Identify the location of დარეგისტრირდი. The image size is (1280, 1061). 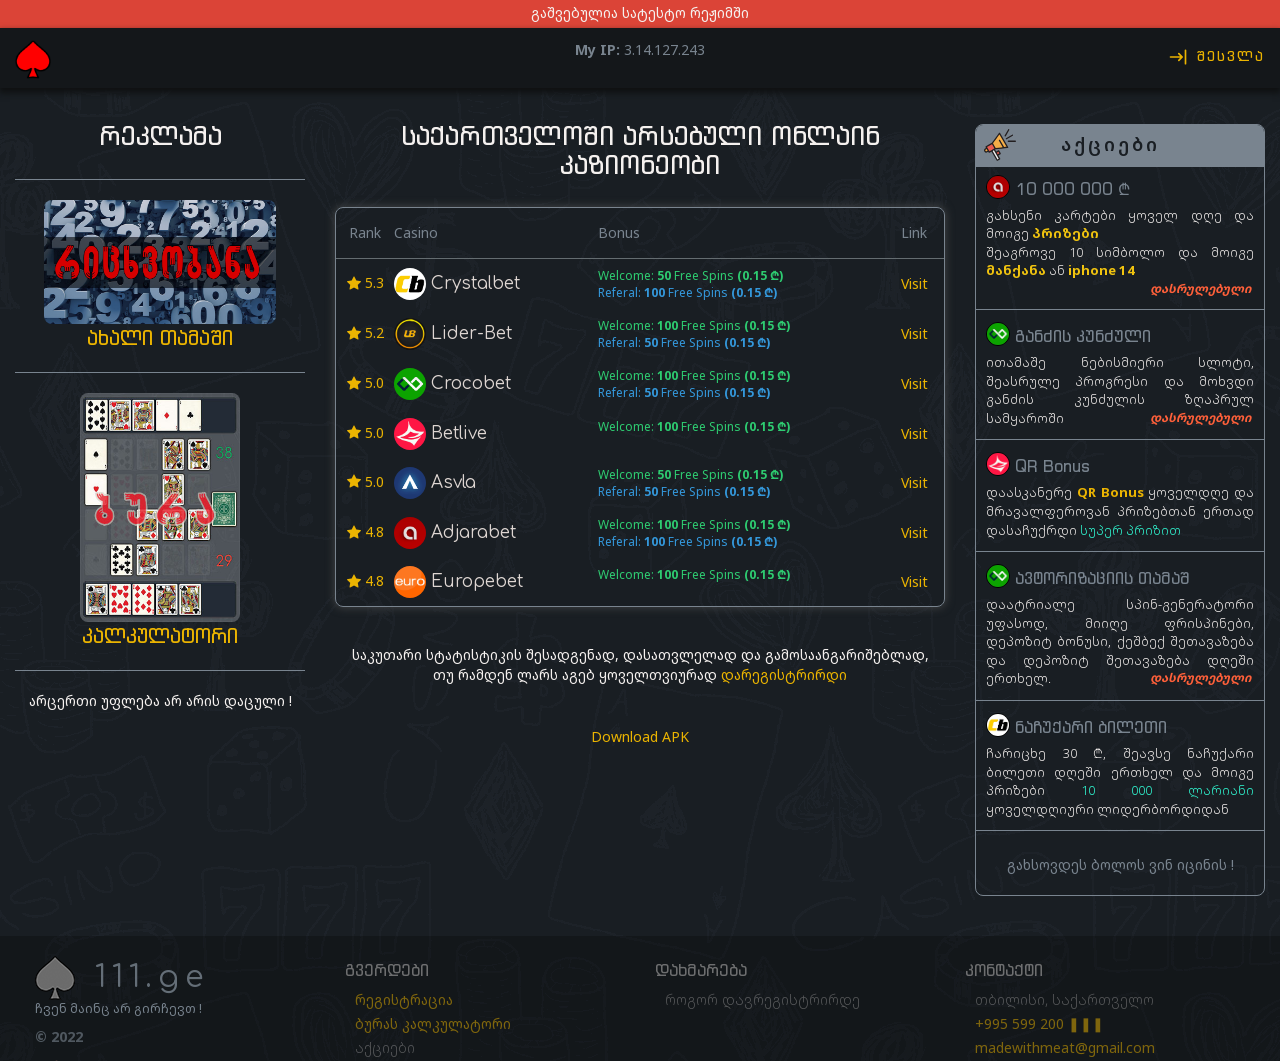
(784, 674).